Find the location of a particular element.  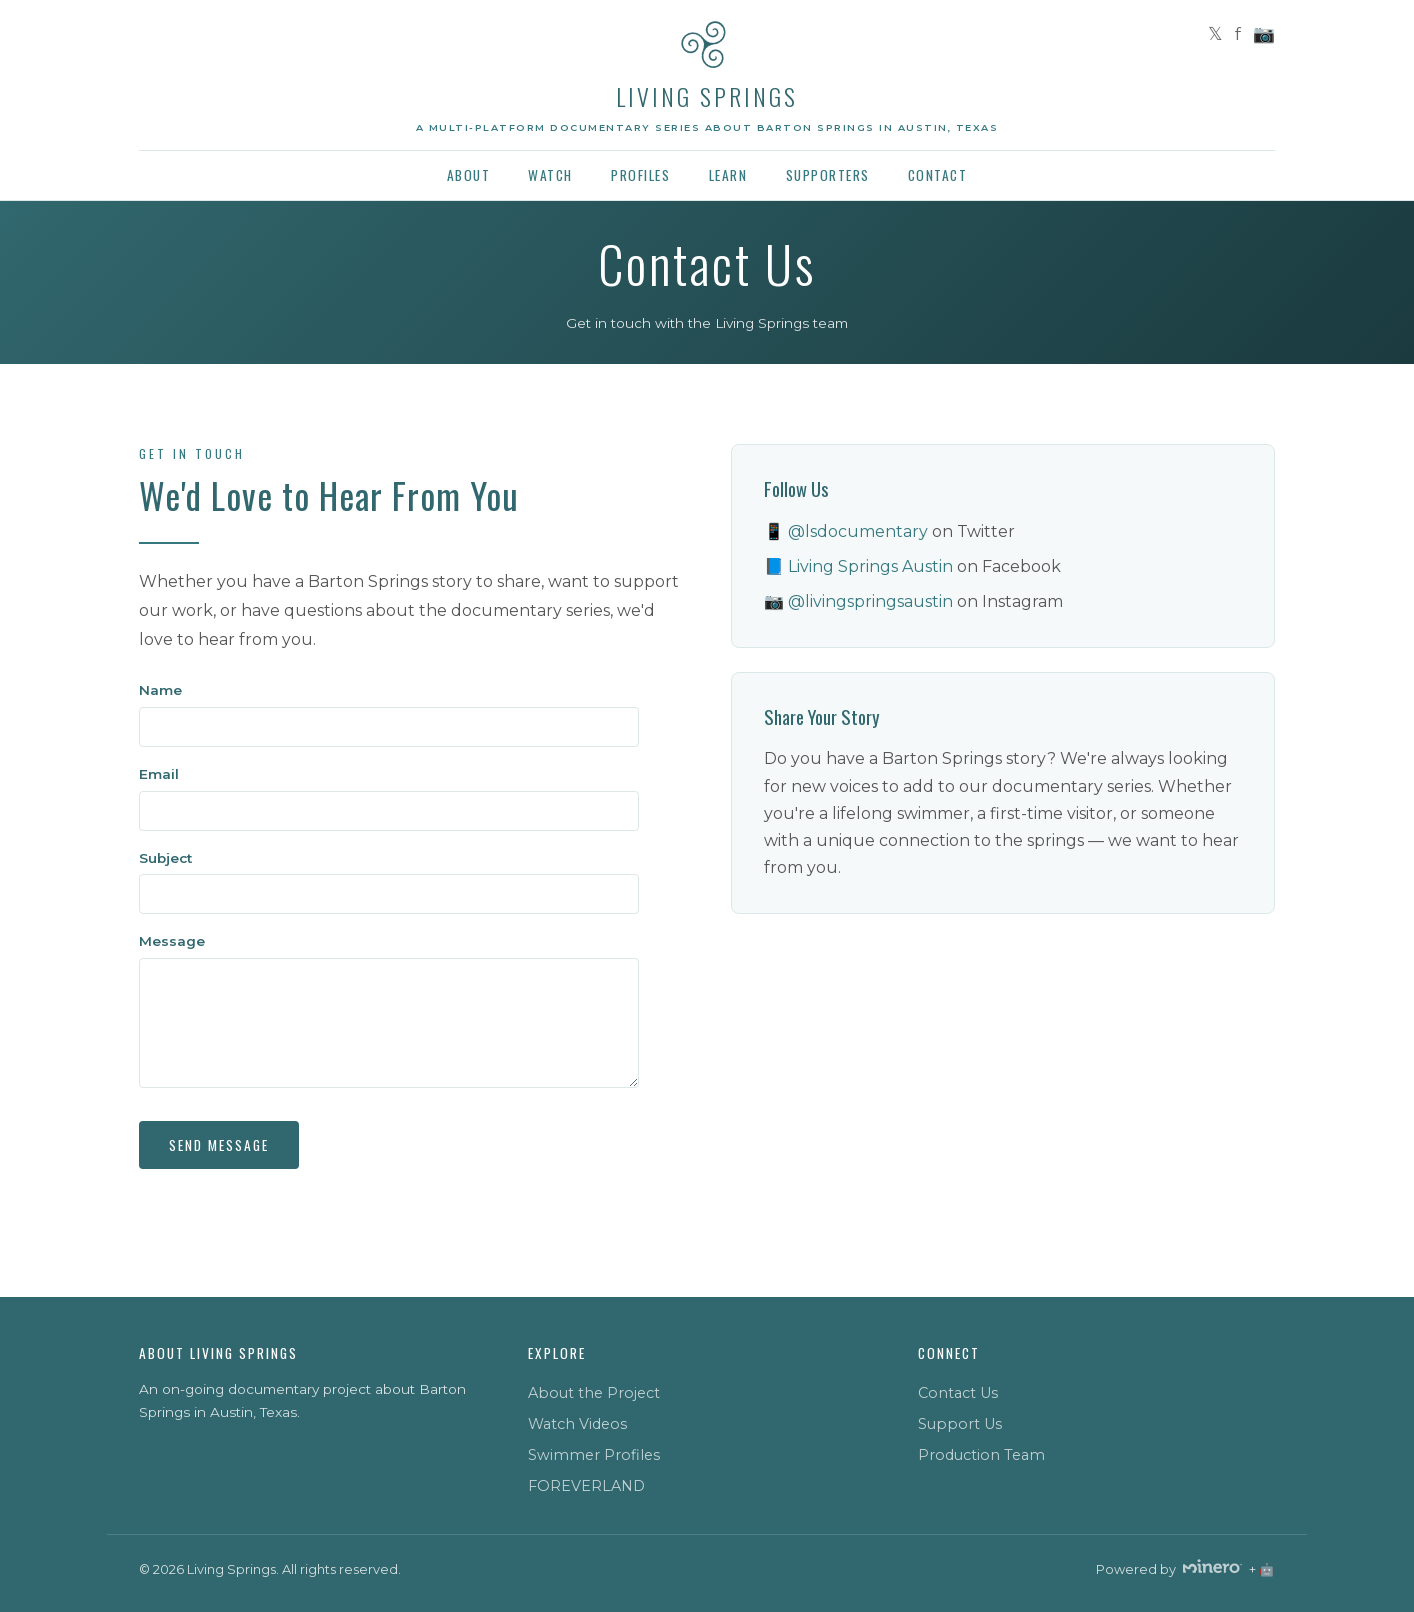

Send Message is located at coordinates (219, 1145).